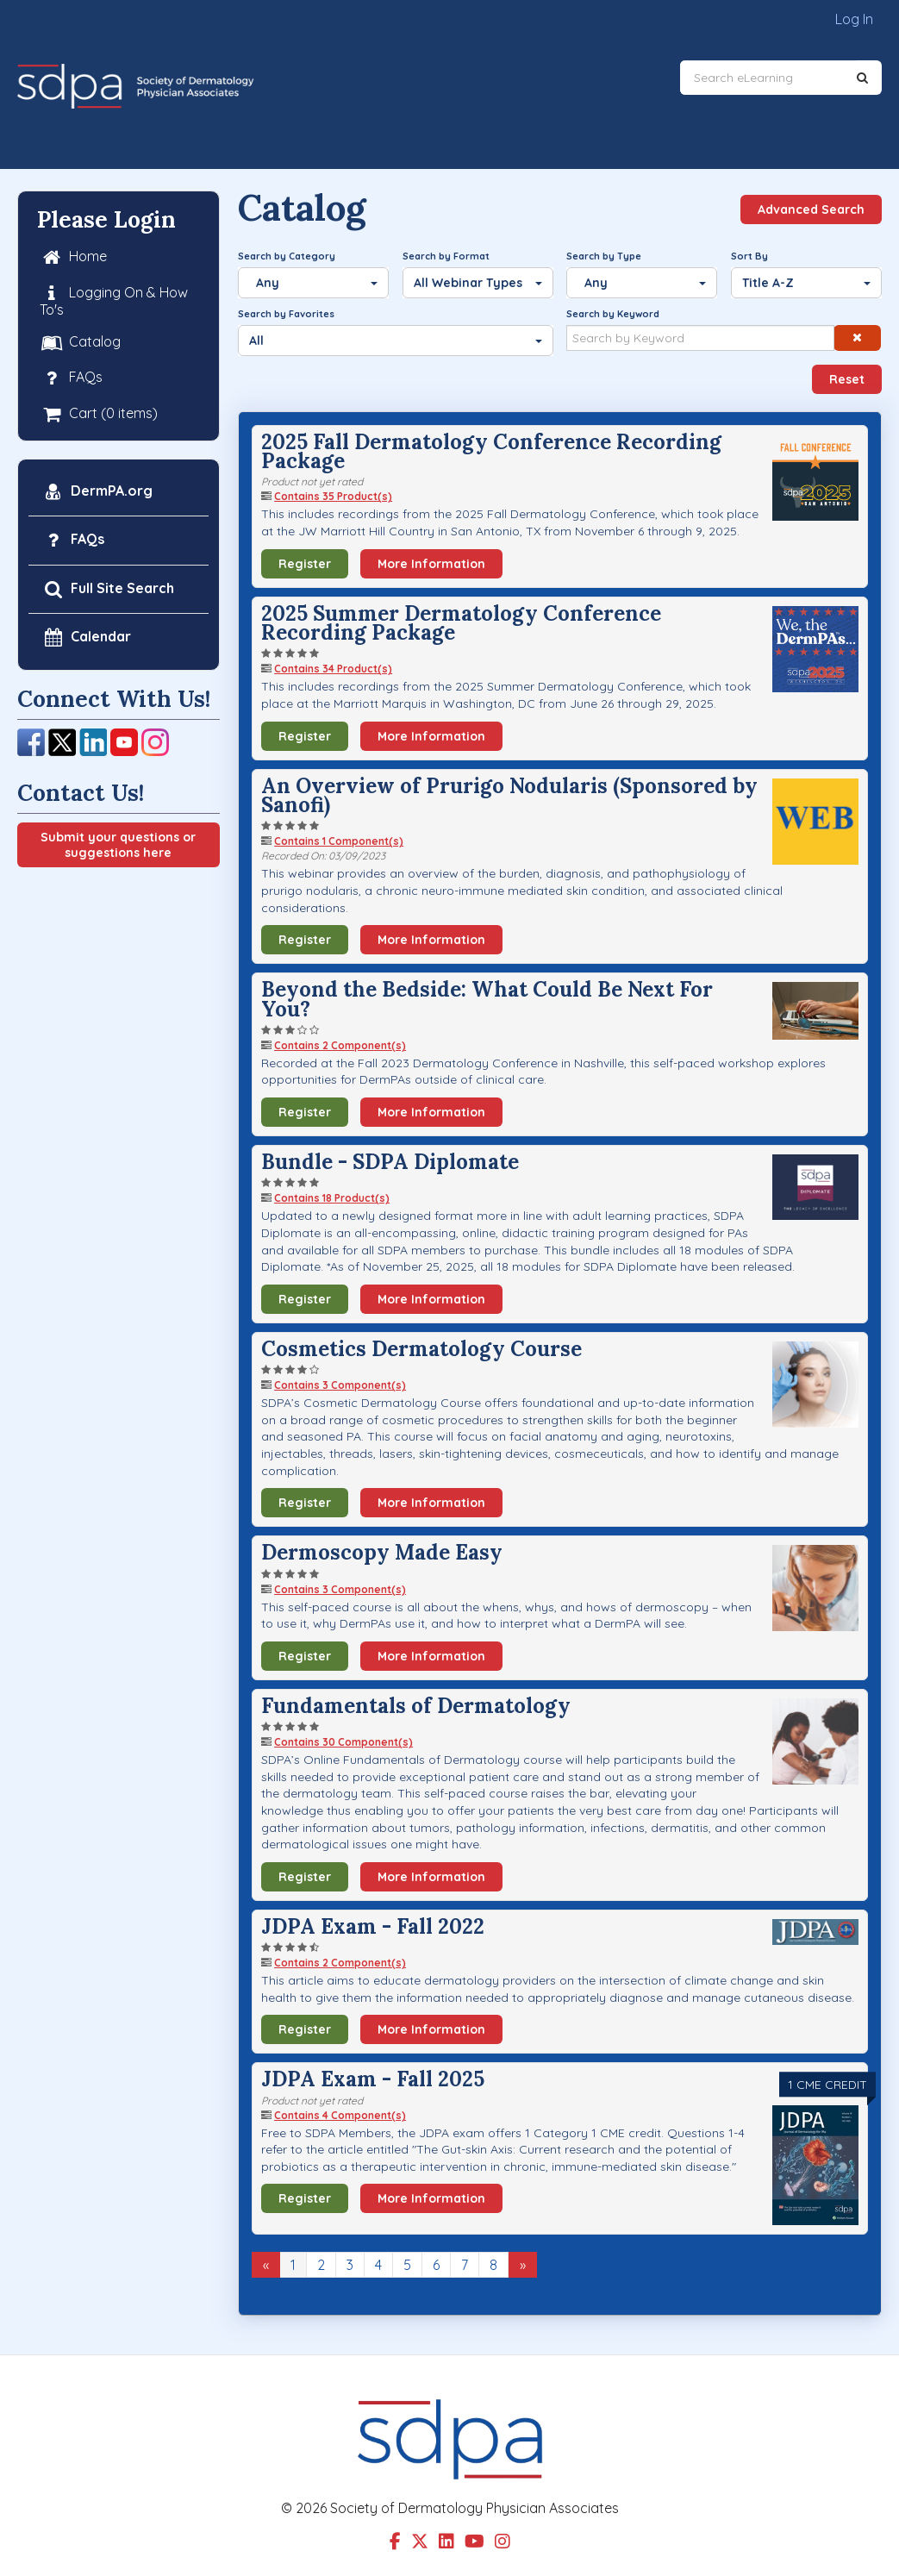  I want to click on Contains 18 Product(s), so click(332, 1197).